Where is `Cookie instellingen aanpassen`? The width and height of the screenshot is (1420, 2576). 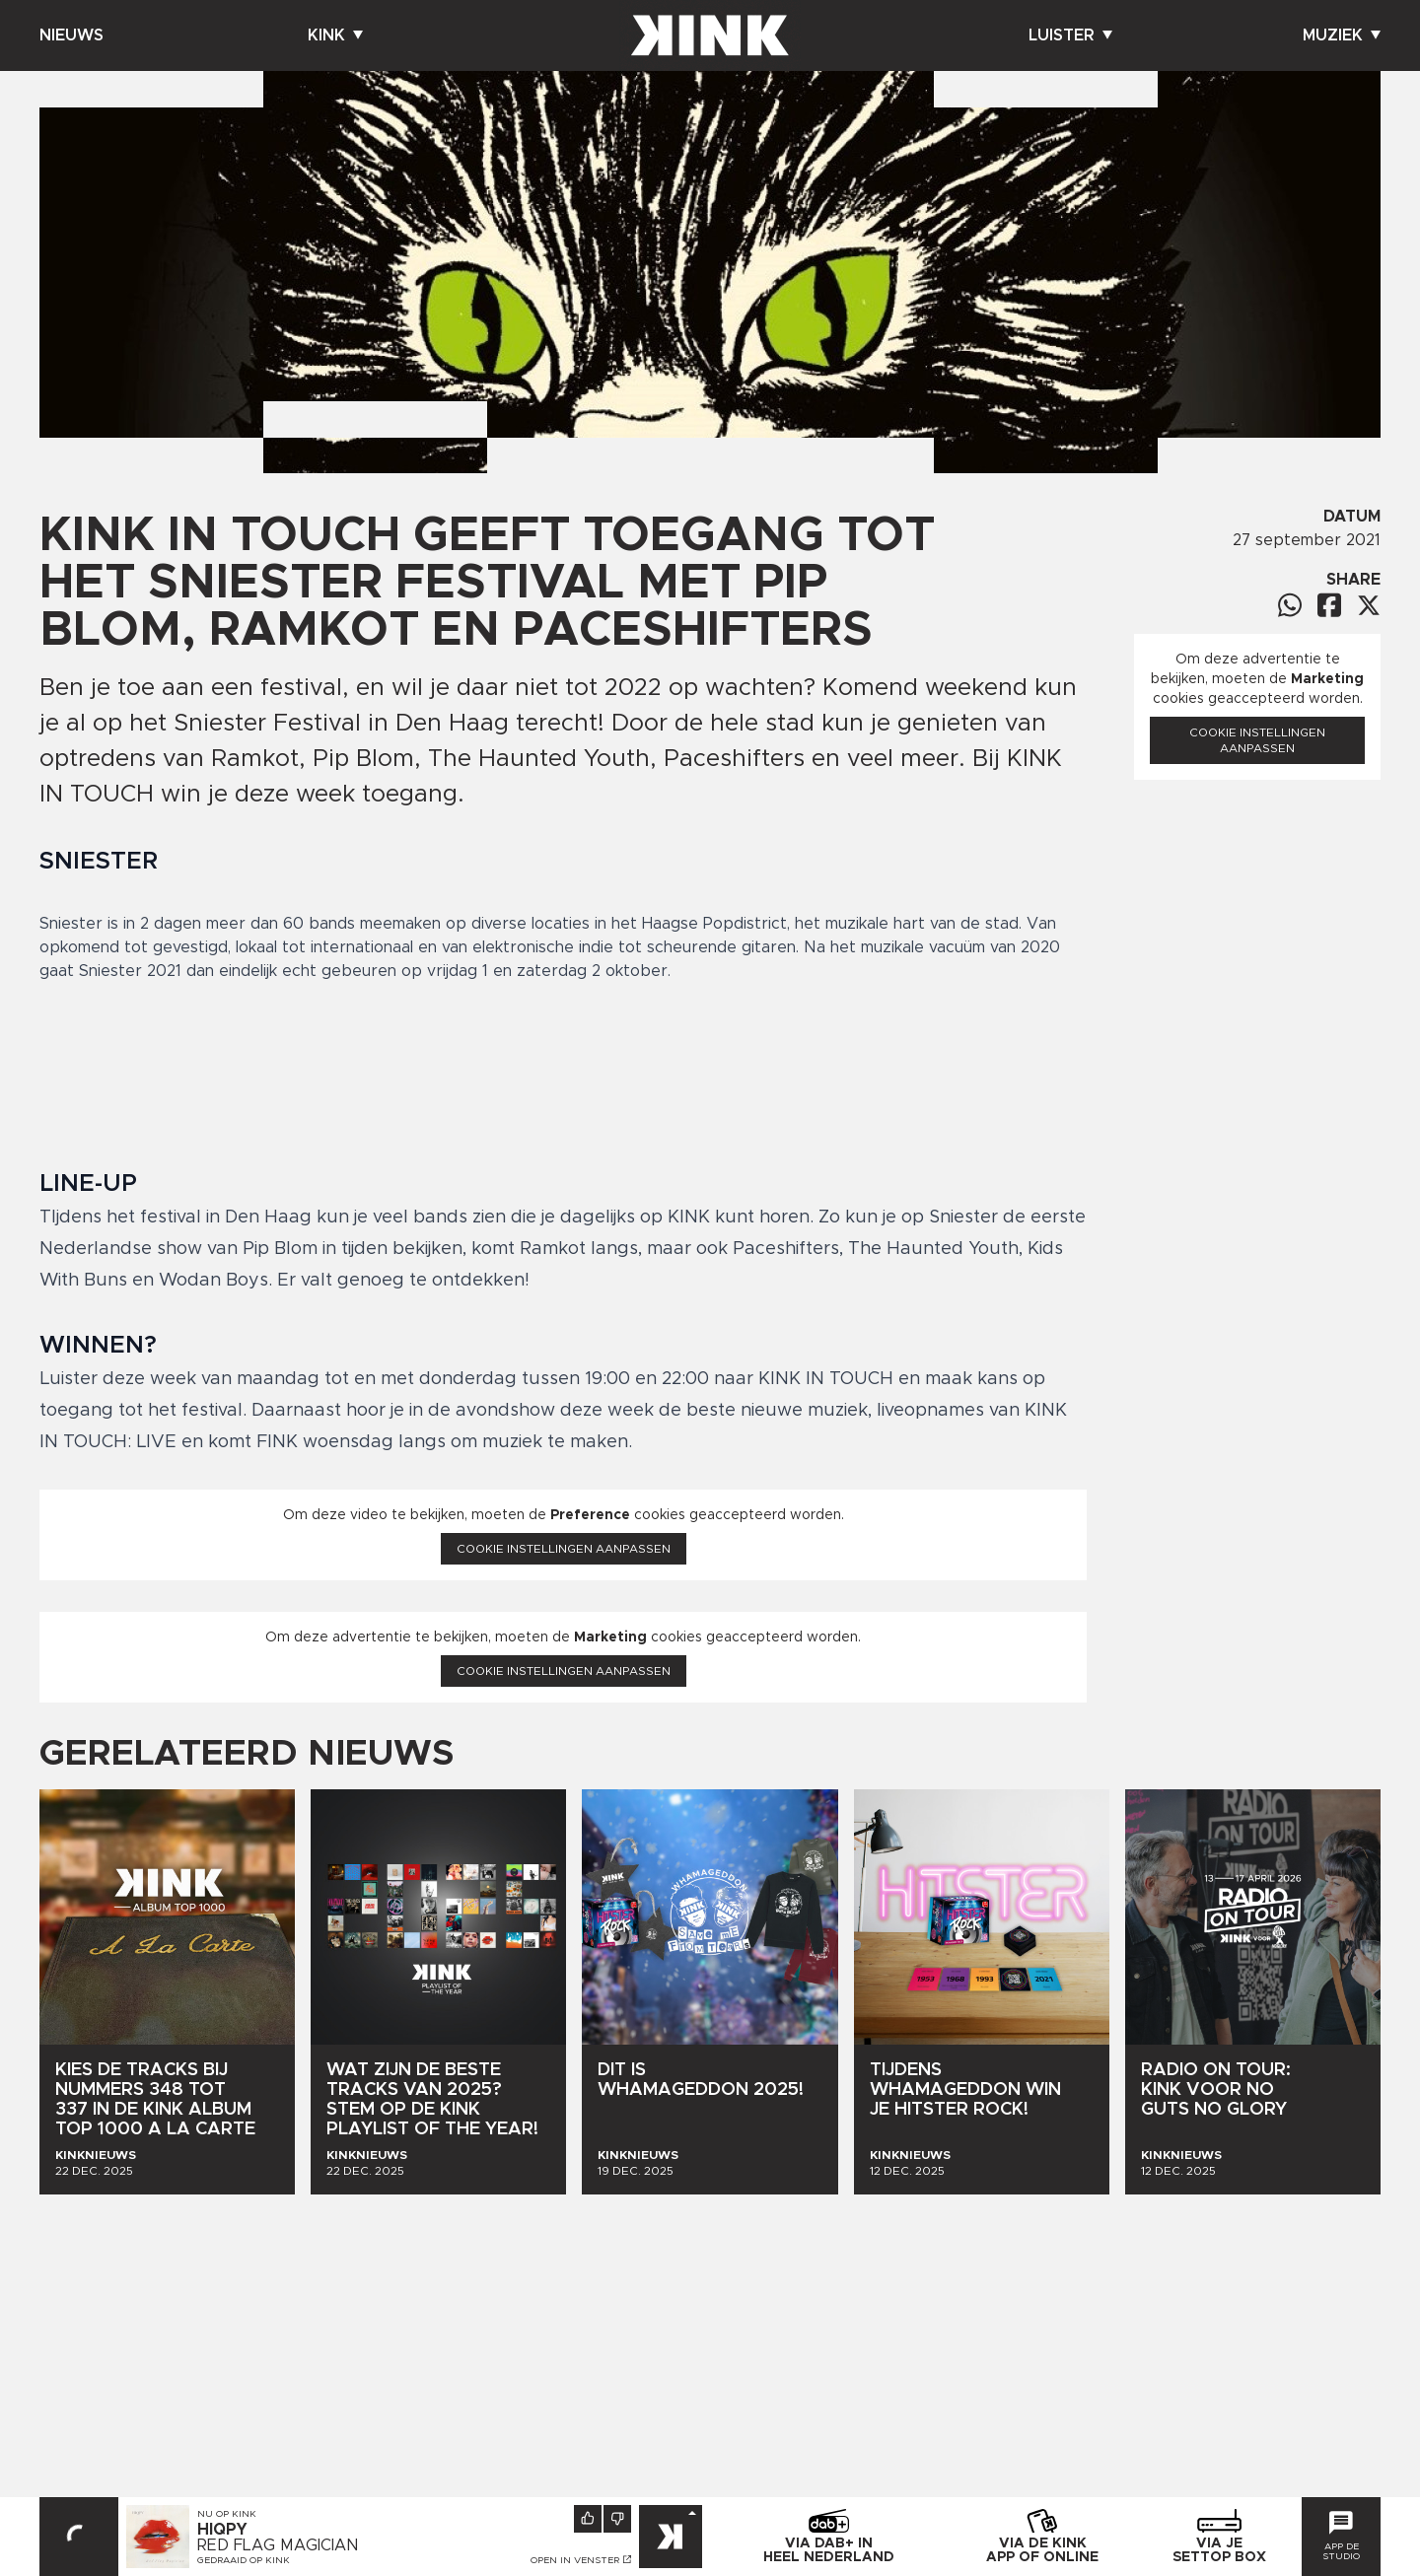 Cookie instellingen aanpassen is located at coordinates (564, 1549).